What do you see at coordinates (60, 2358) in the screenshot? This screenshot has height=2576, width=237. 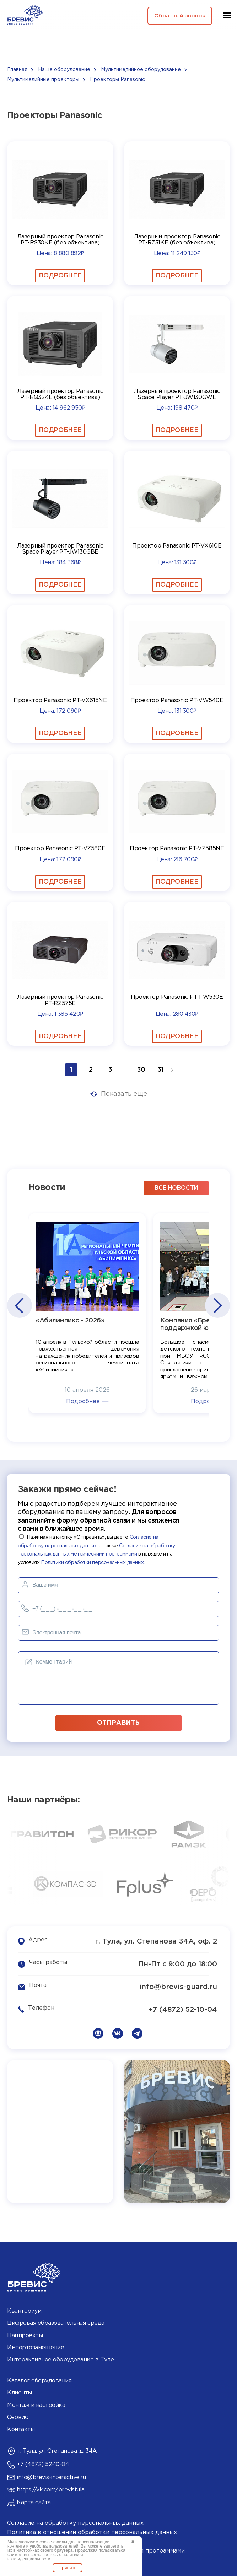 I see `Интерактивное оборудование в Туле` at bounding box center [60, 2358].